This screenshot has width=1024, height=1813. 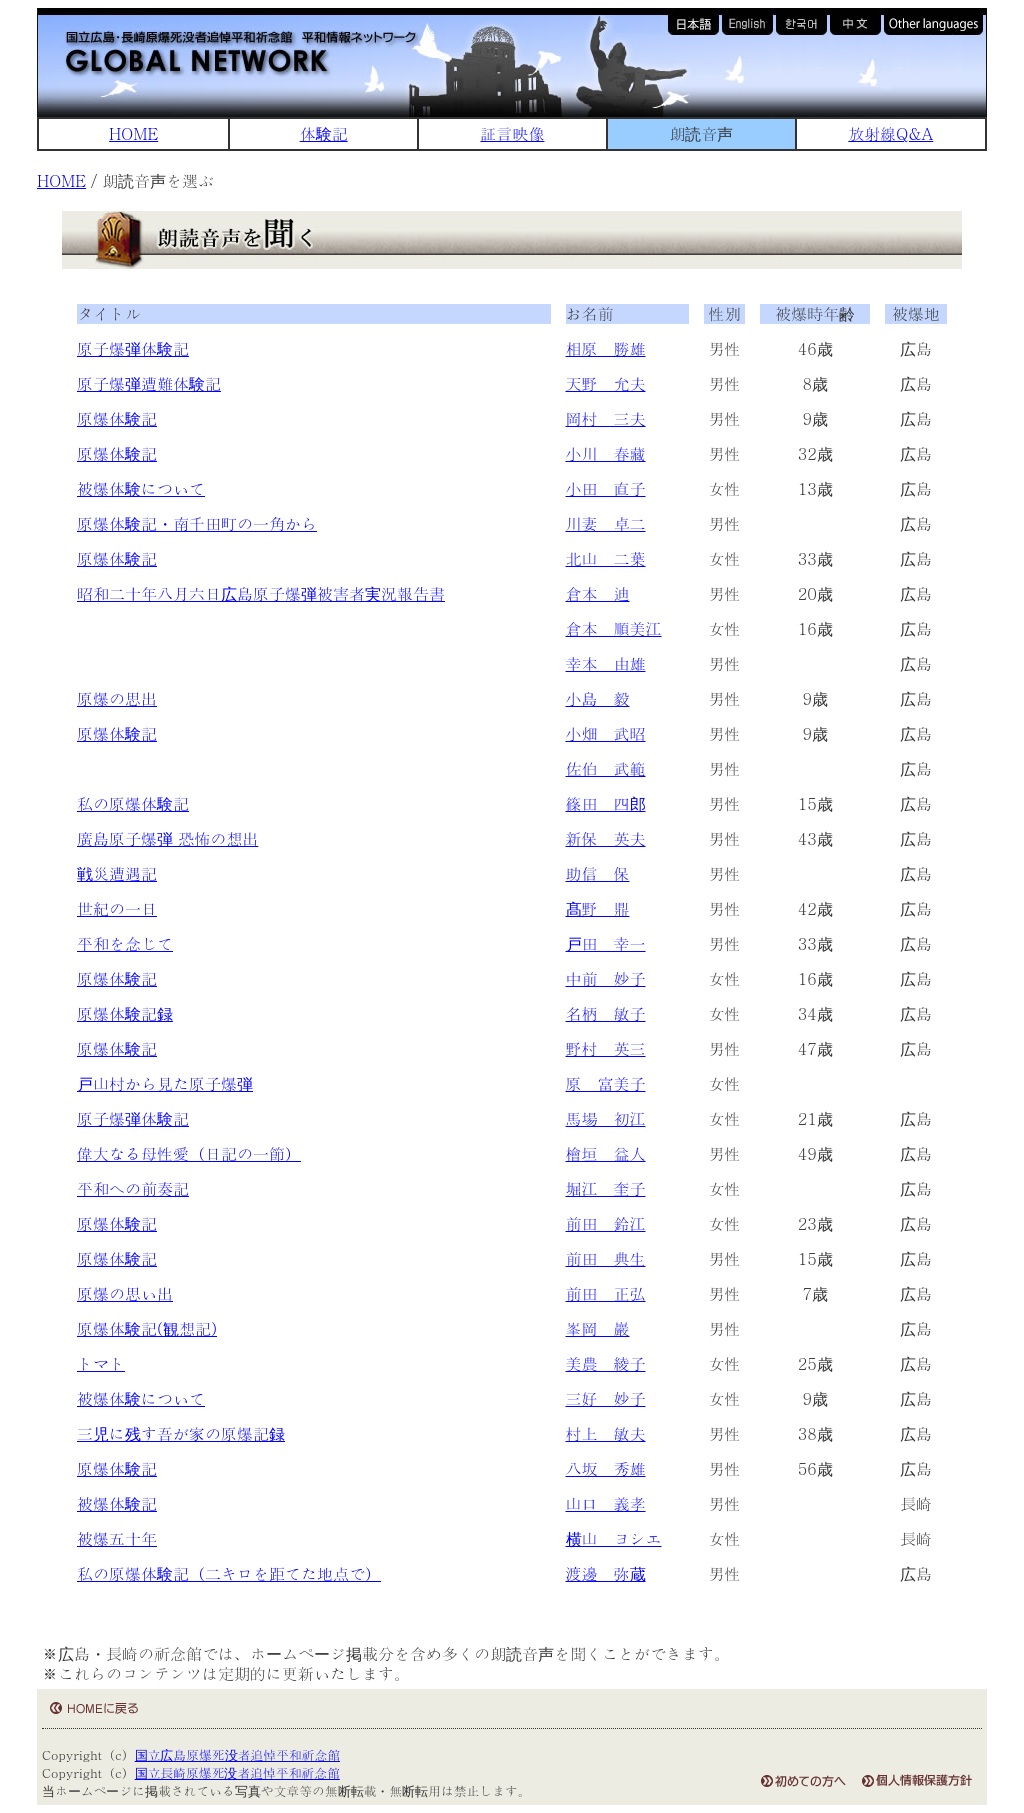 I want to click on 倉本 順美江, so click(x=614, y=628).